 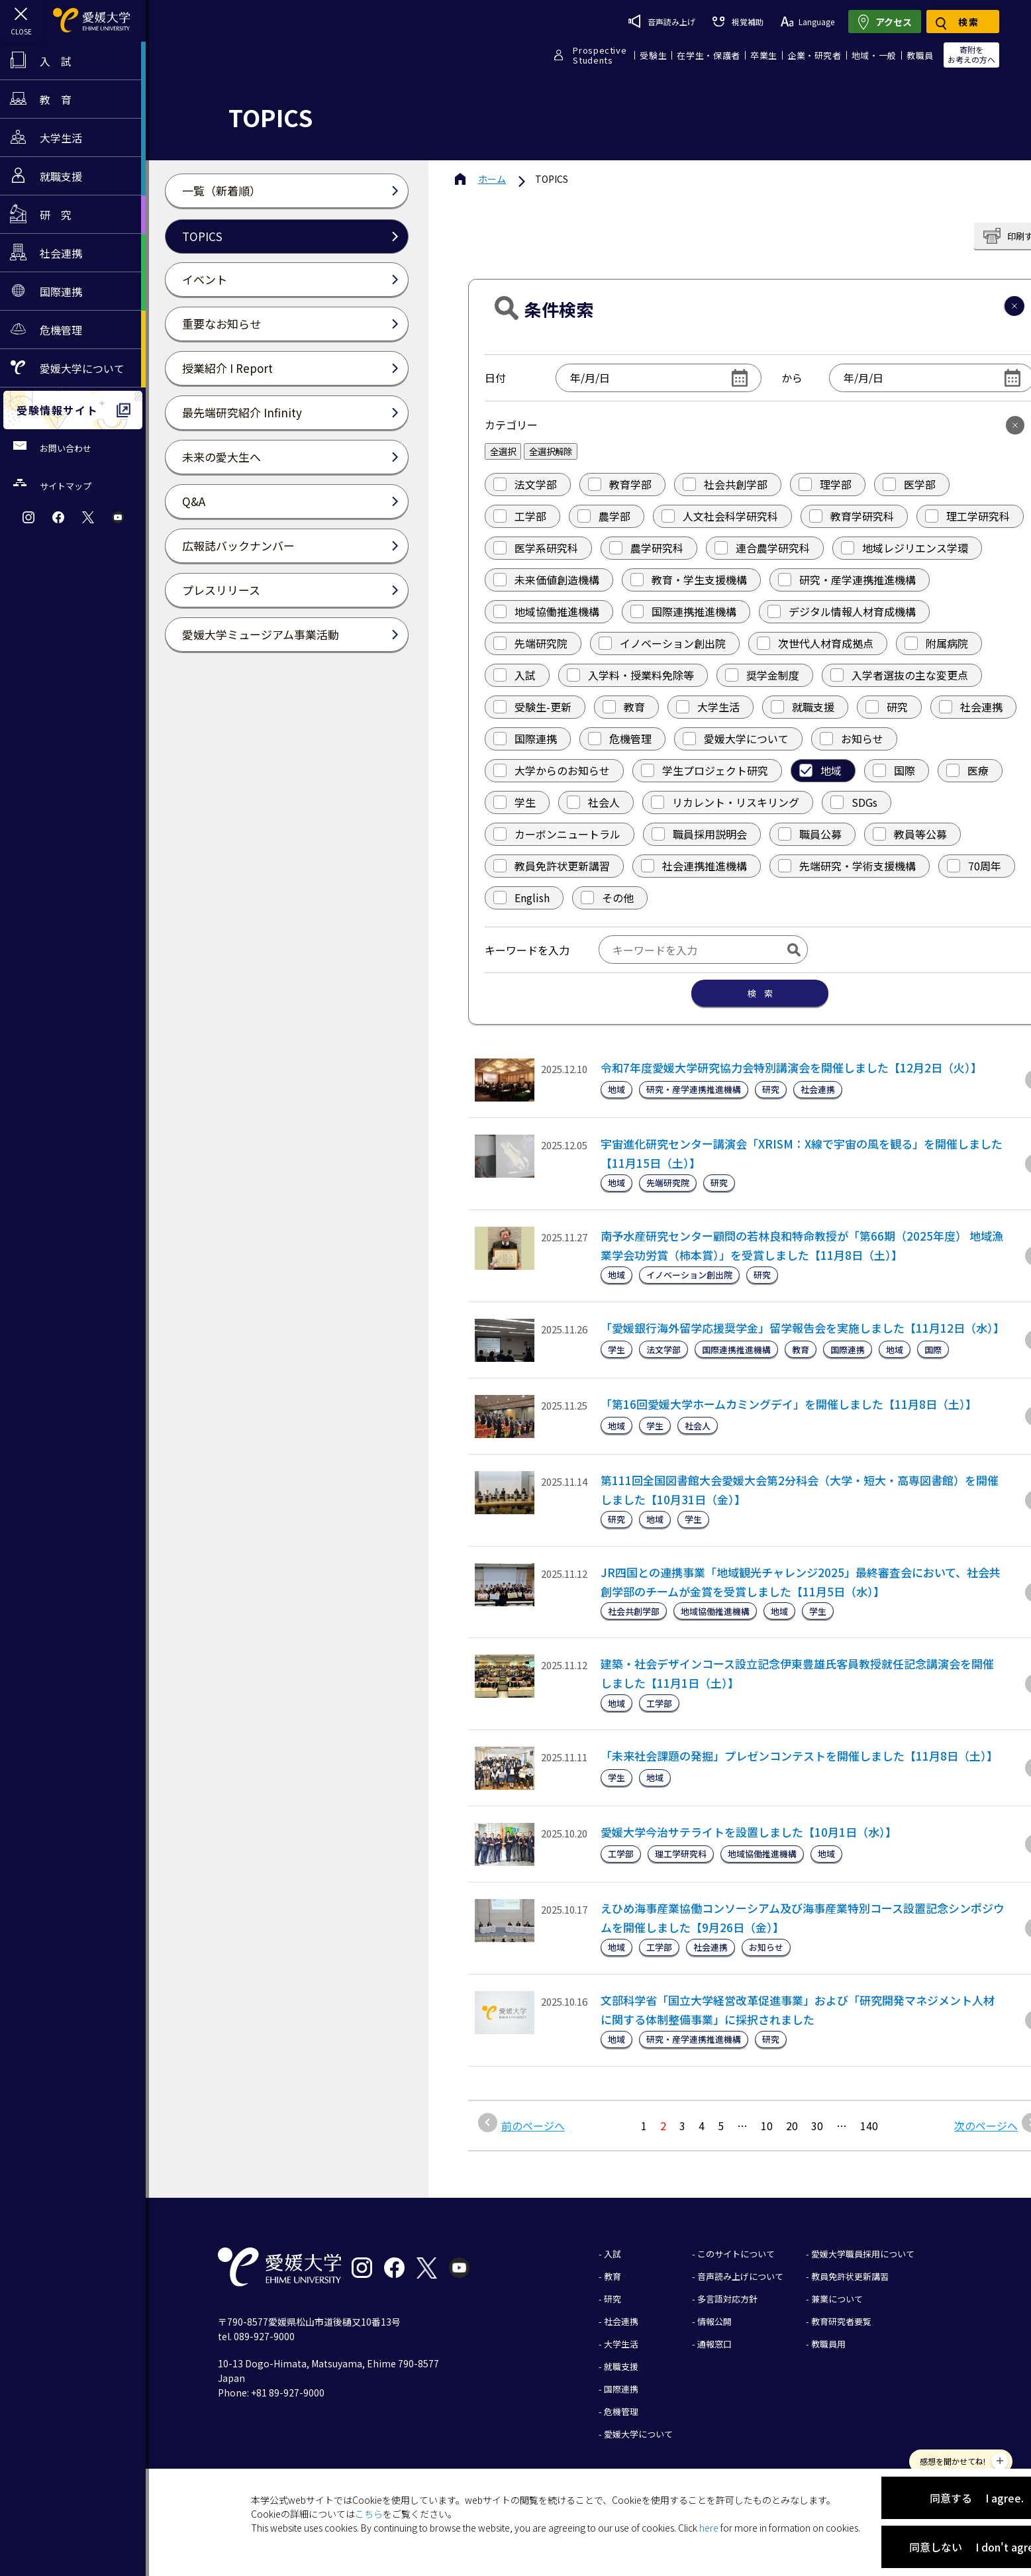 I want to click on イノベーション創出院, so click(x=662, y=643).